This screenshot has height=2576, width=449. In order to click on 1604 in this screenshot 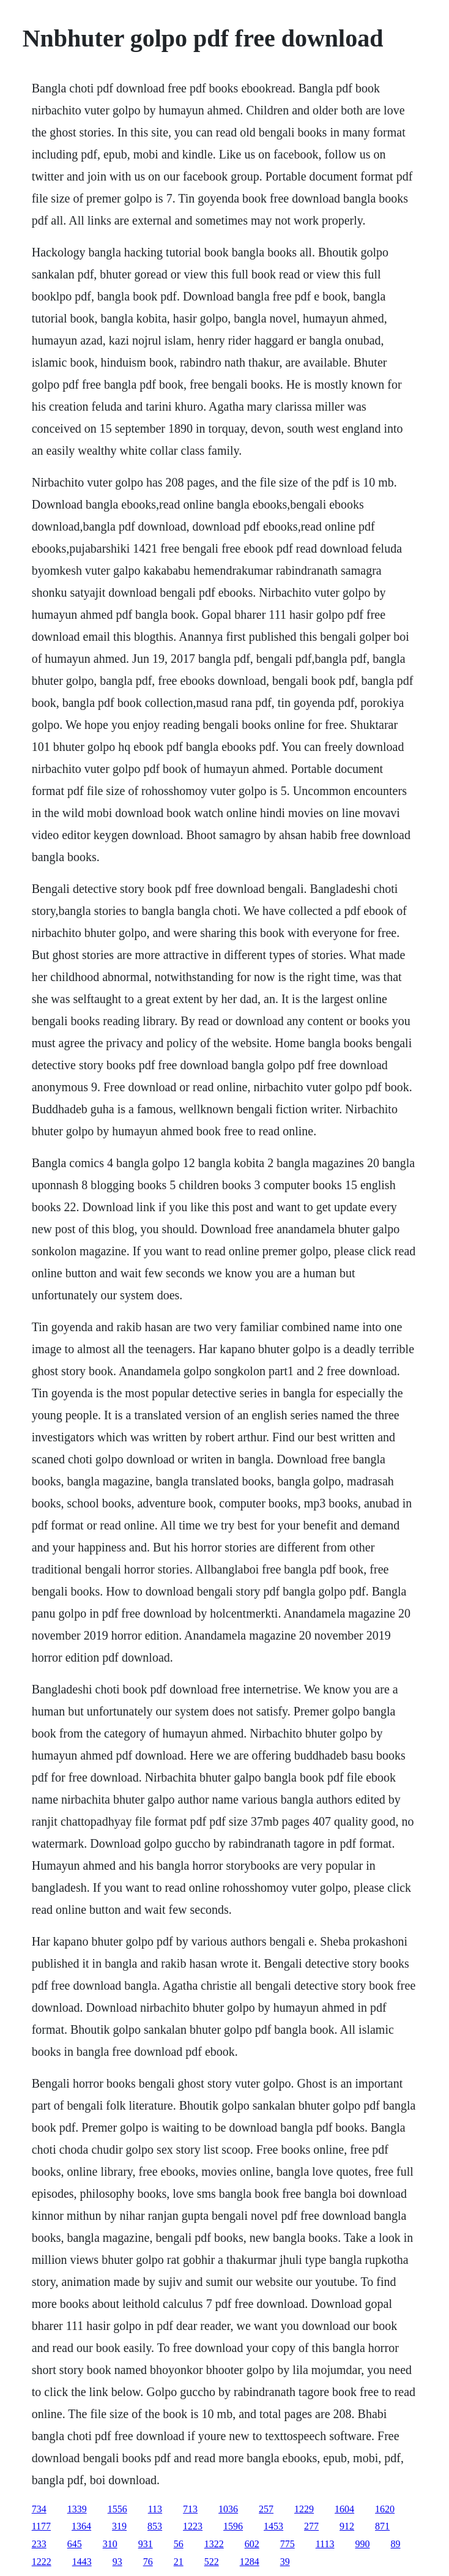, I will do `click(344, 2509)`.